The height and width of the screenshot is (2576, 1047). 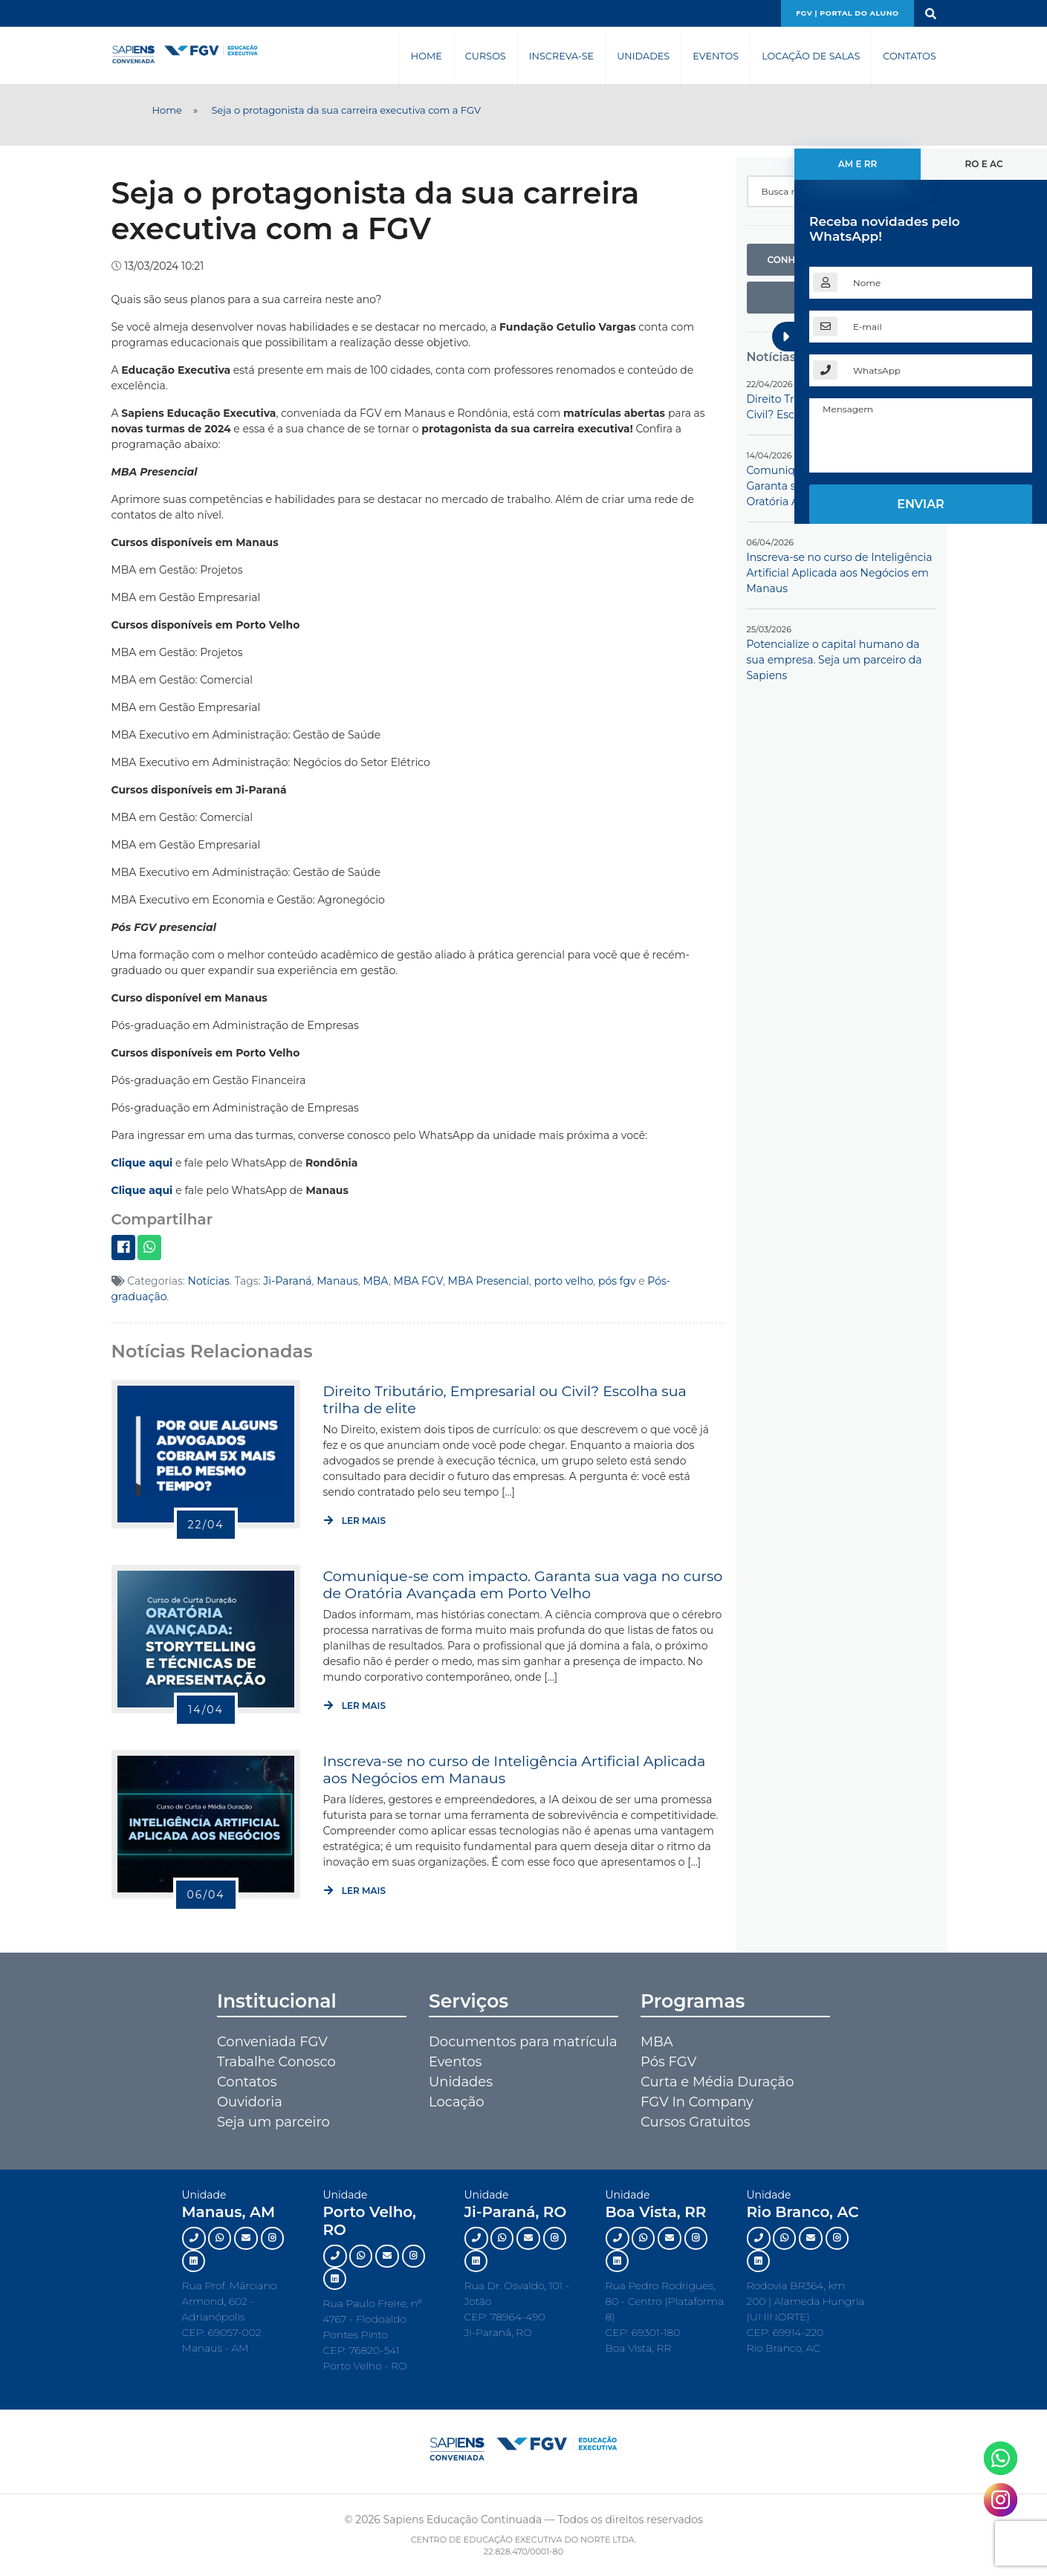 What do you see at coordinates (811, 56) in the screenshot?
I see `Locação de Salas` at bounding box center [811, 56].